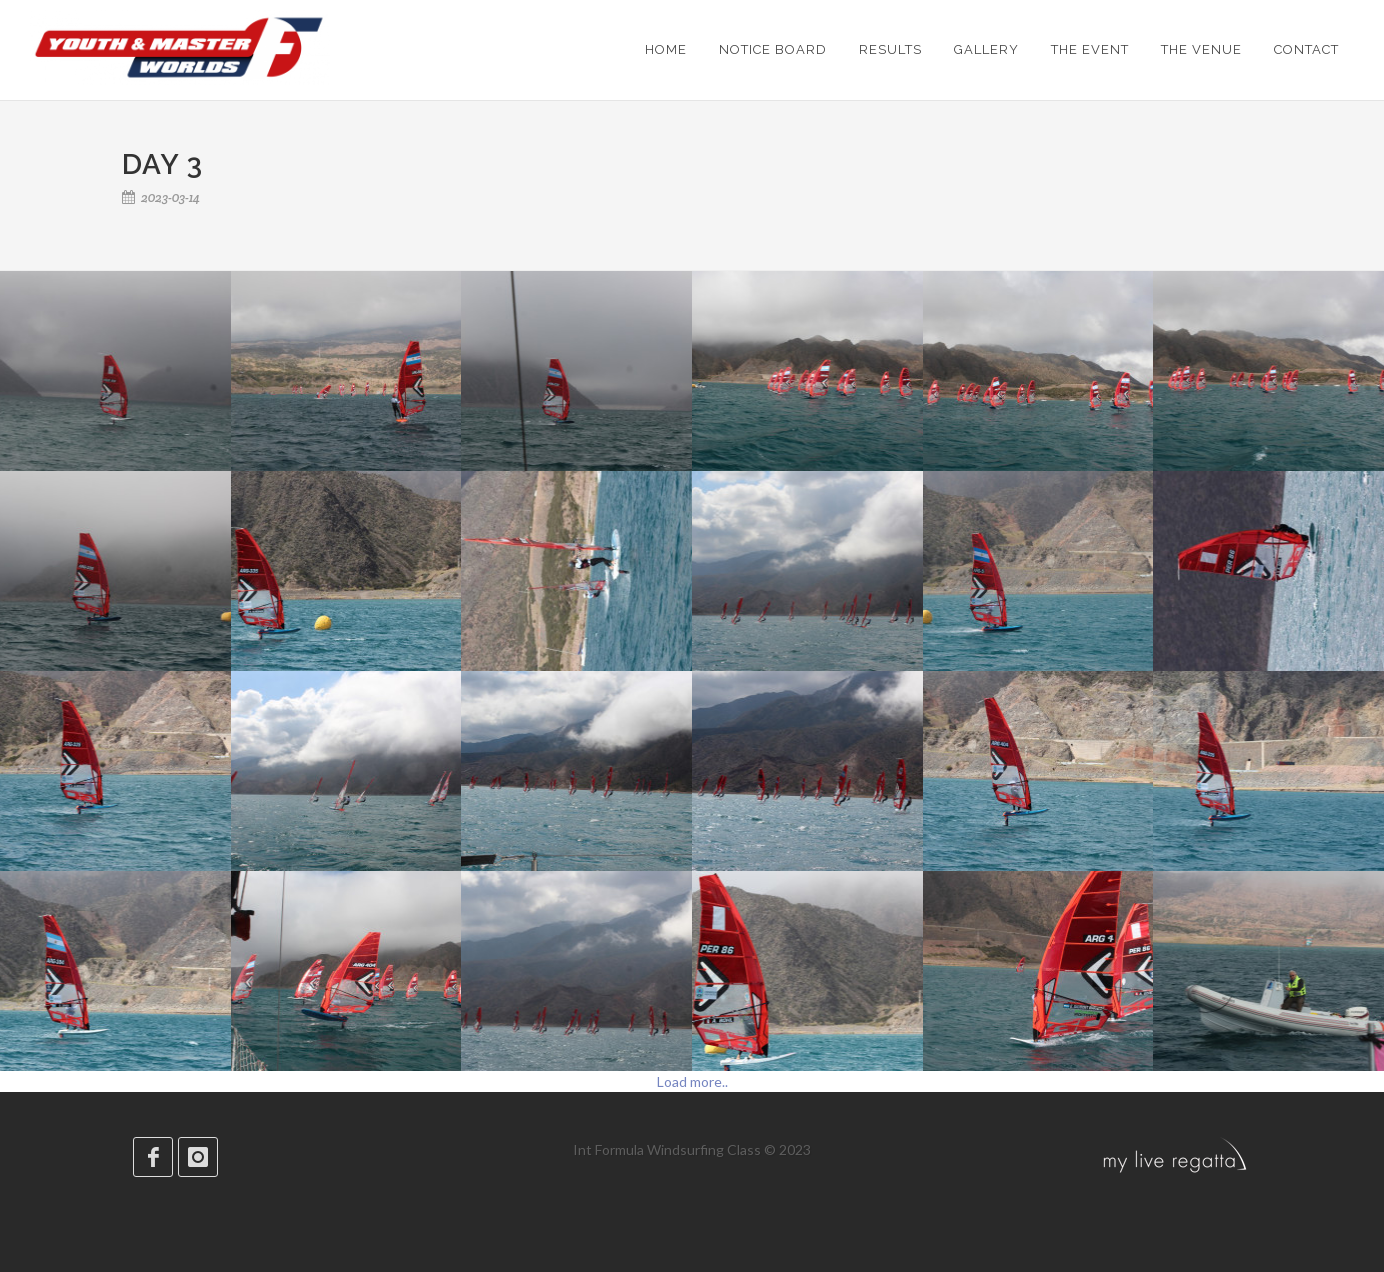  I want to click on Load more.., so click(692, 1081).